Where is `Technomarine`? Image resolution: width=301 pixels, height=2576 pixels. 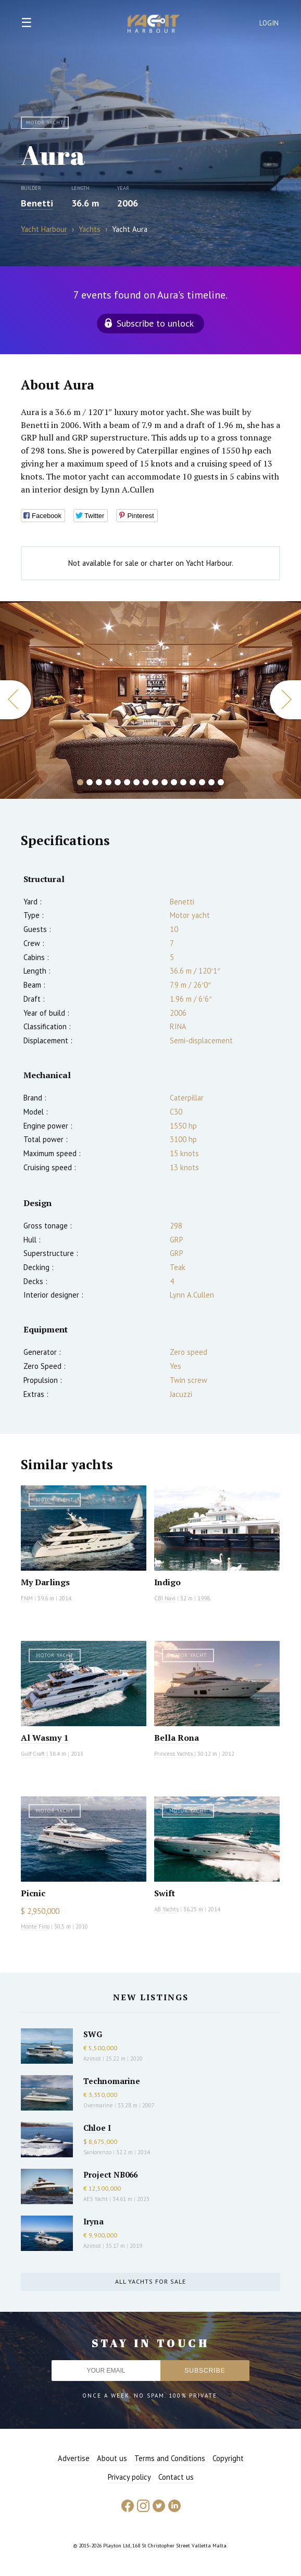 Technomarine is located at coordinates (111, 2081).